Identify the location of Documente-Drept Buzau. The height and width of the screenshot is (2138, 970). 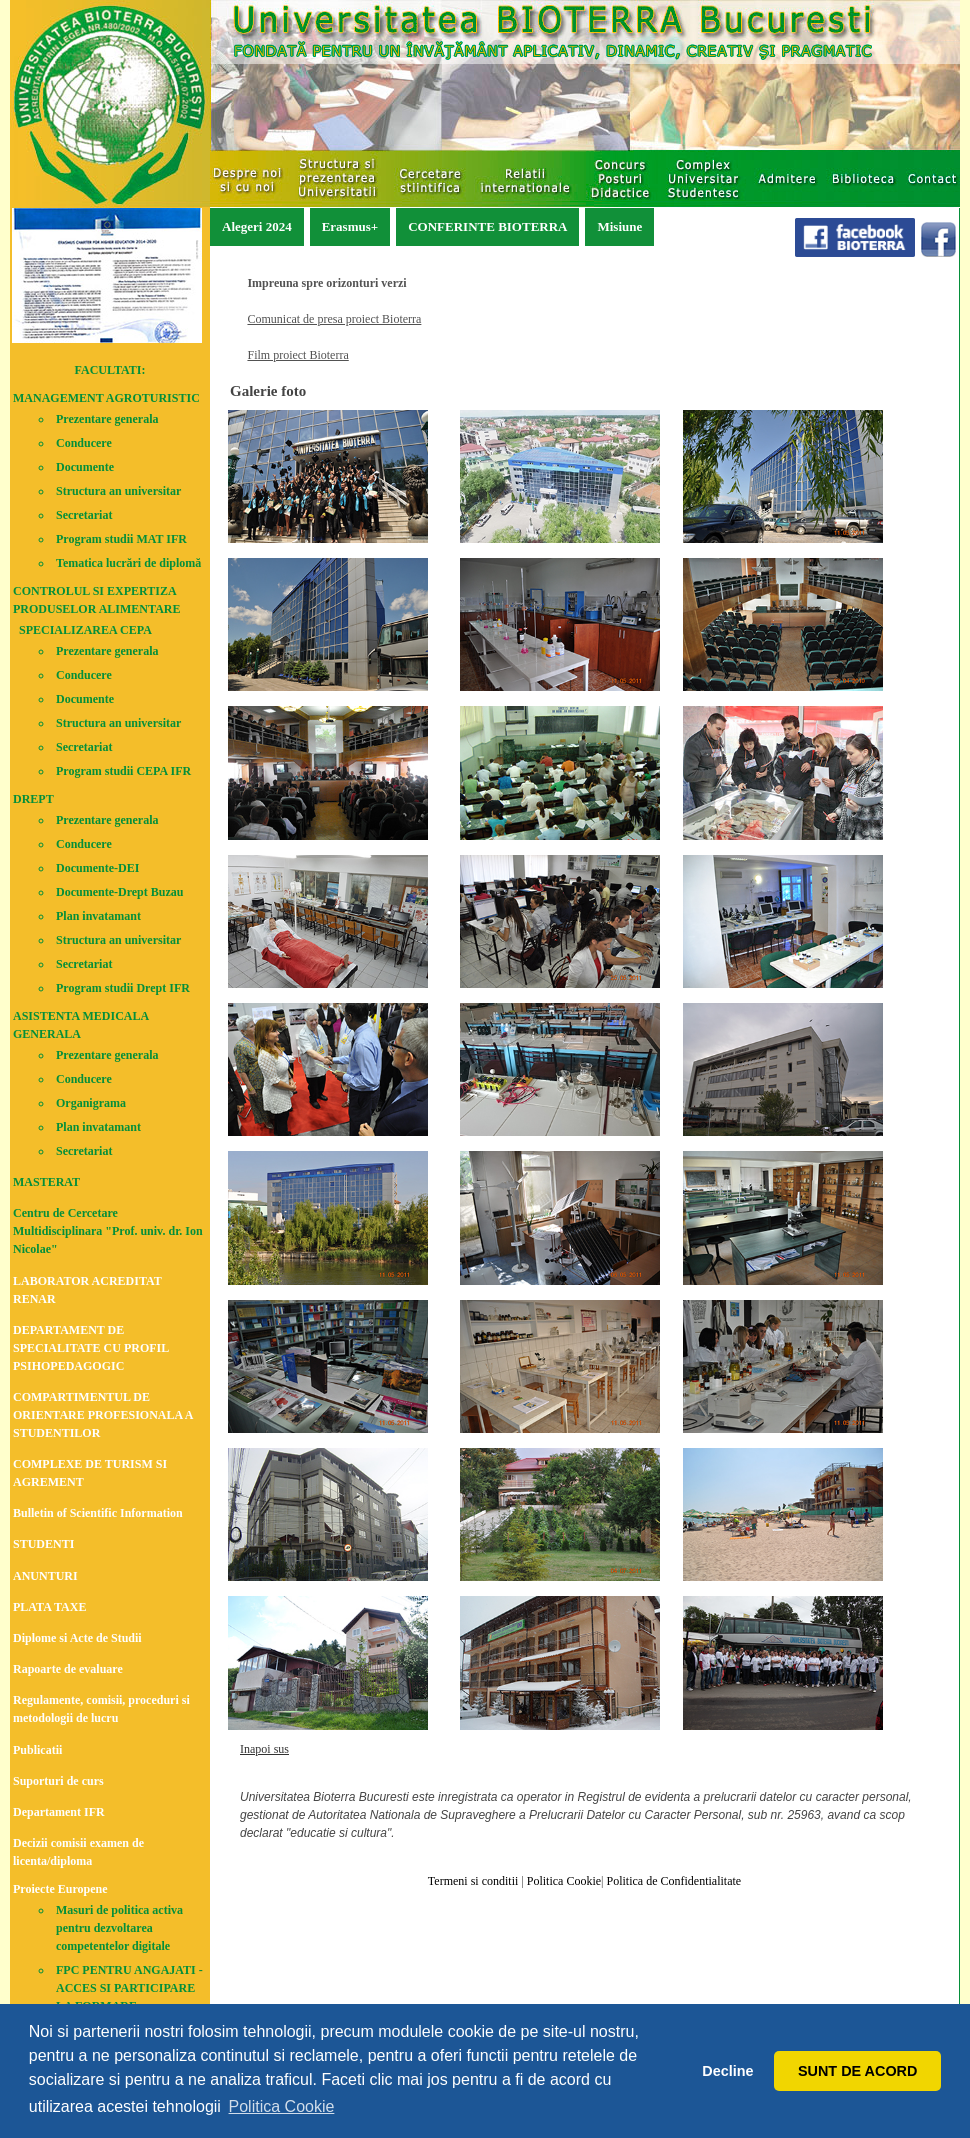
(119, 892).